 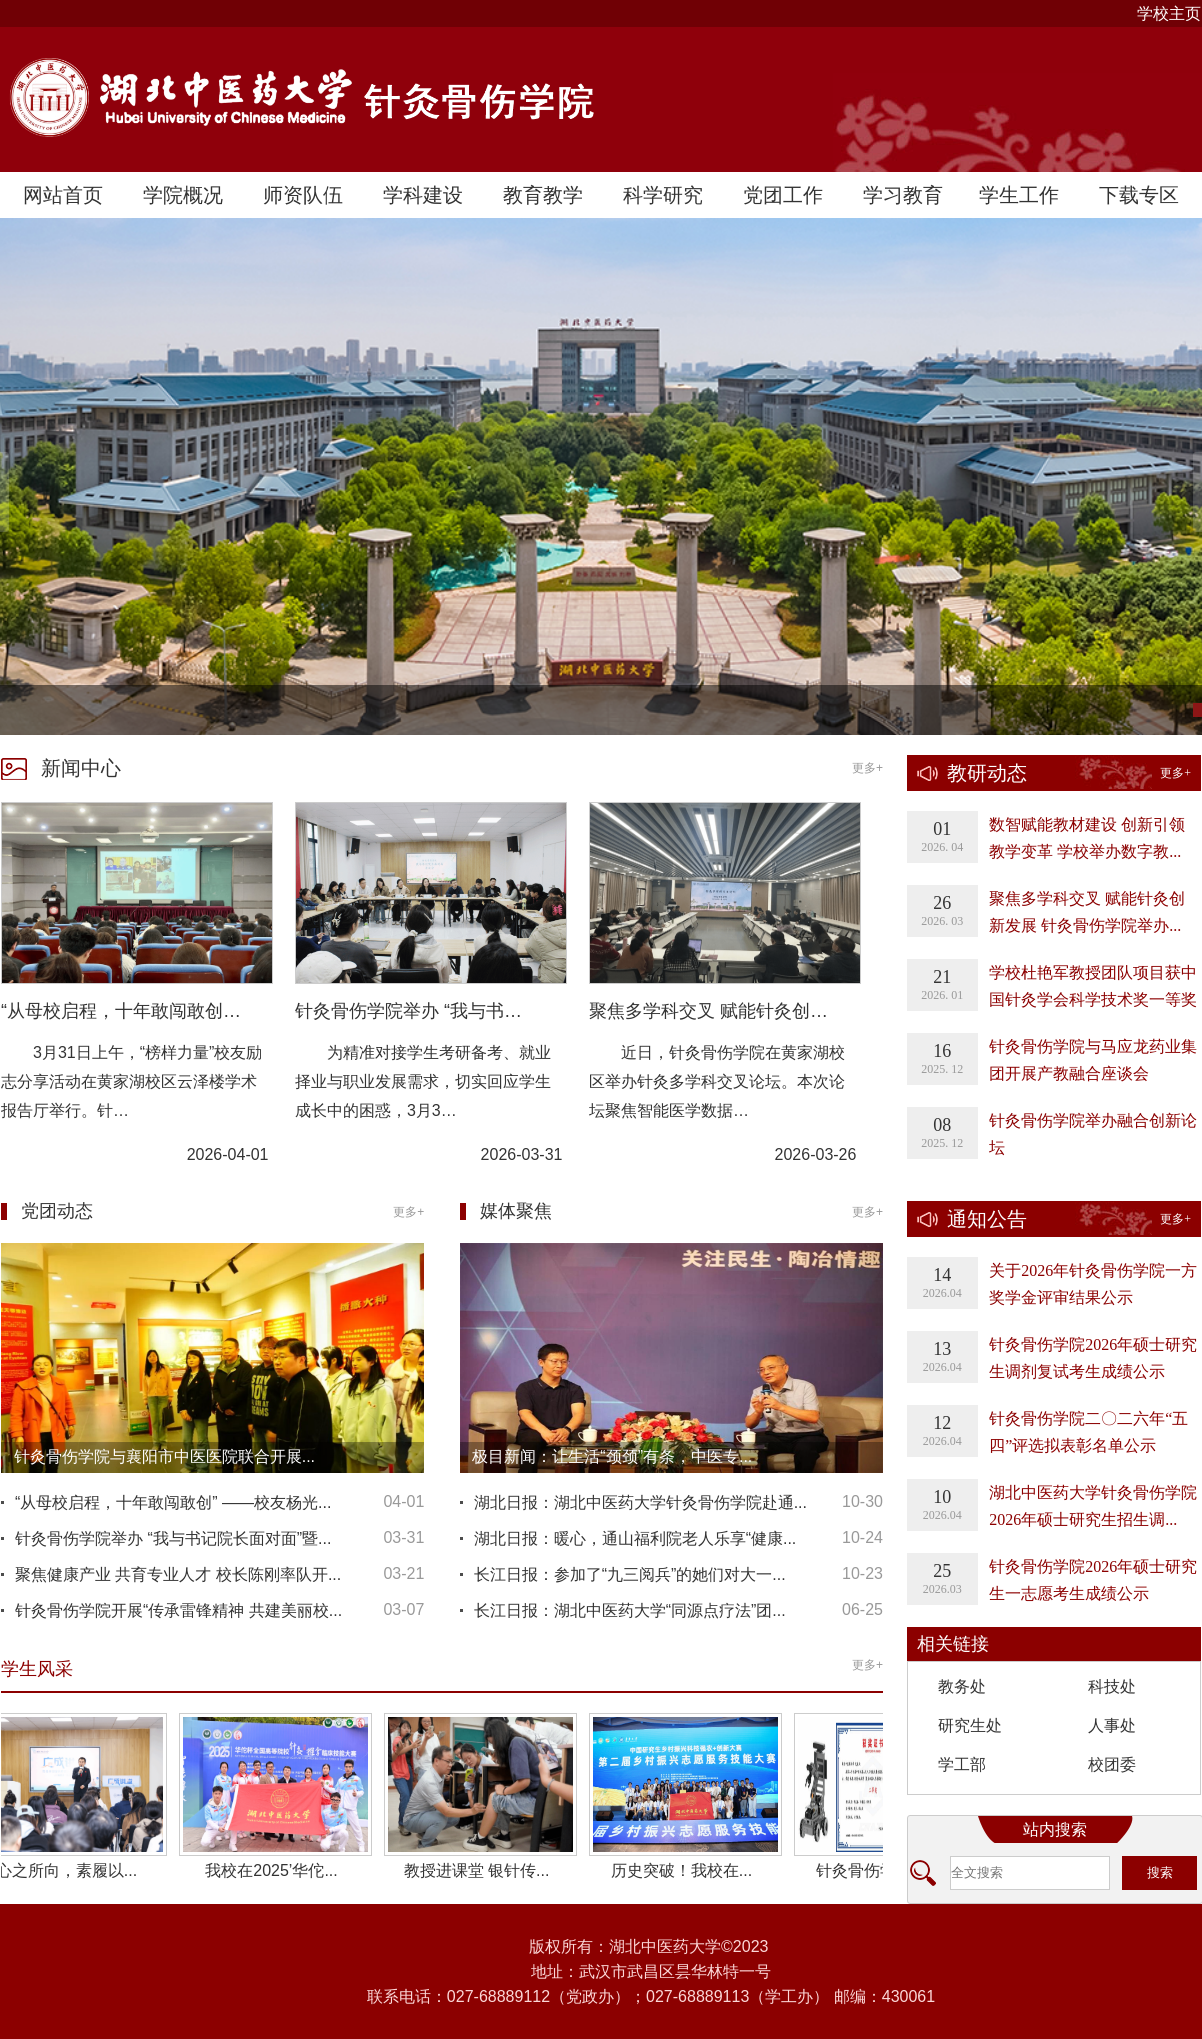 What do you see at coordinates (962, 1764) in the screenshot?
I see `学工部` at bounding box center [962, 1764].